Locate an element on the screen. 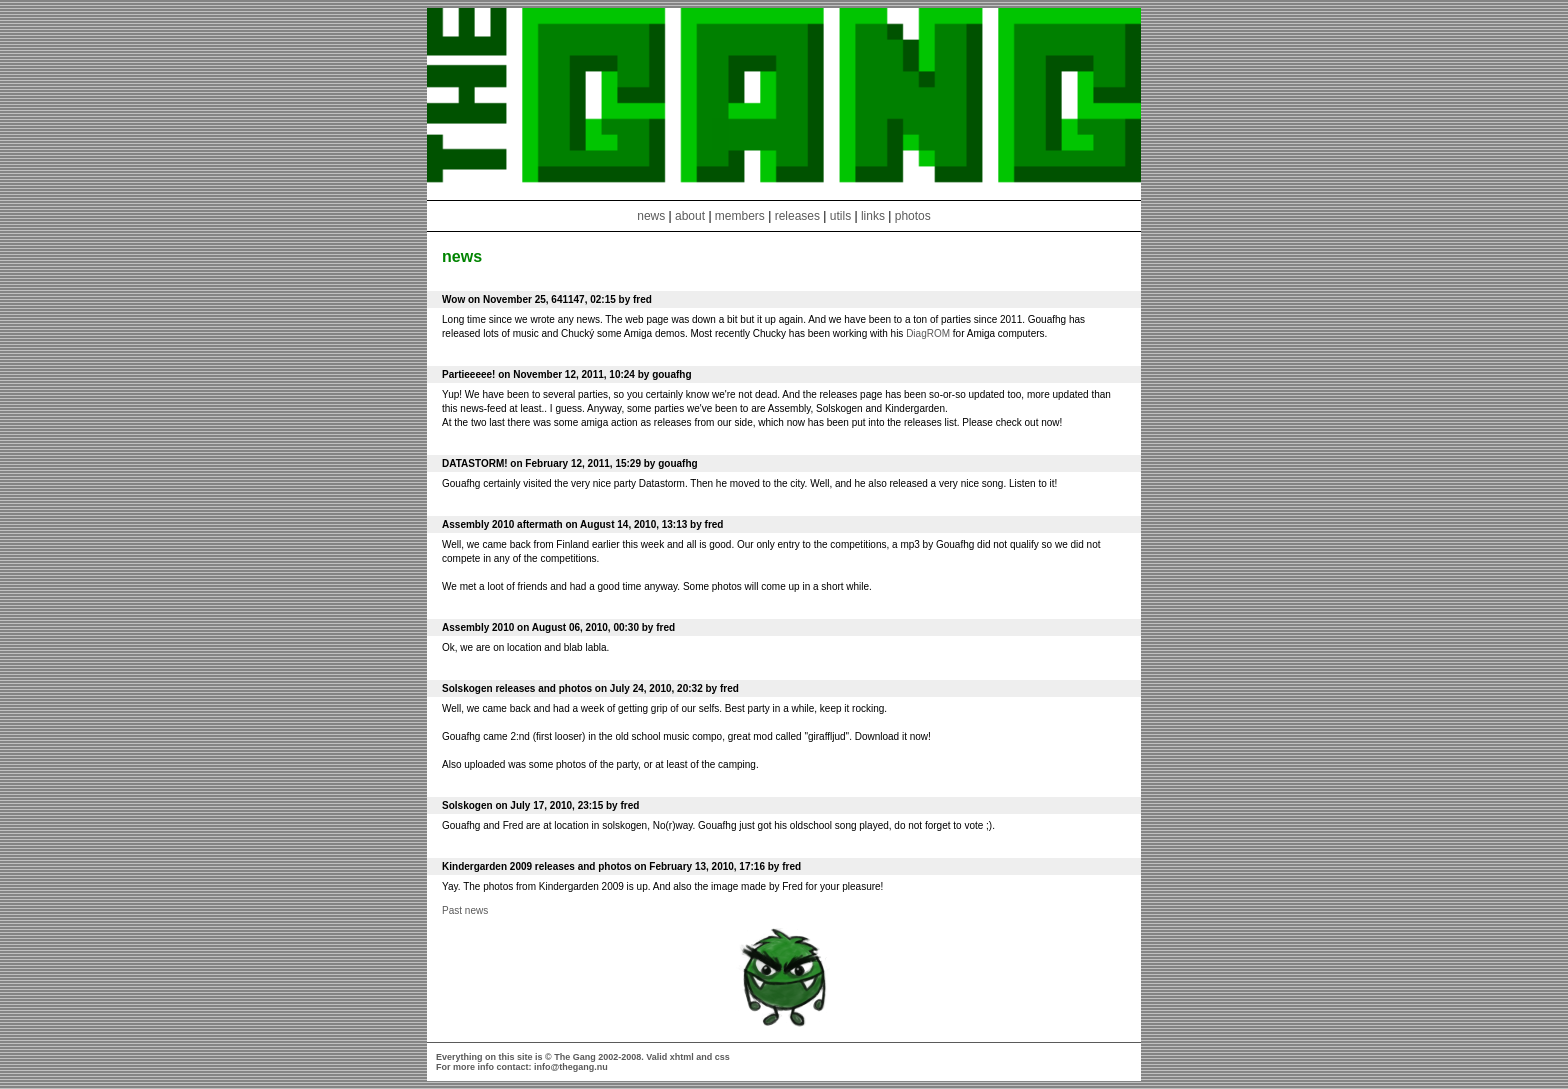 The width and height of the screenshot is (1568, 1089). members is located at coordinates (741, 216).